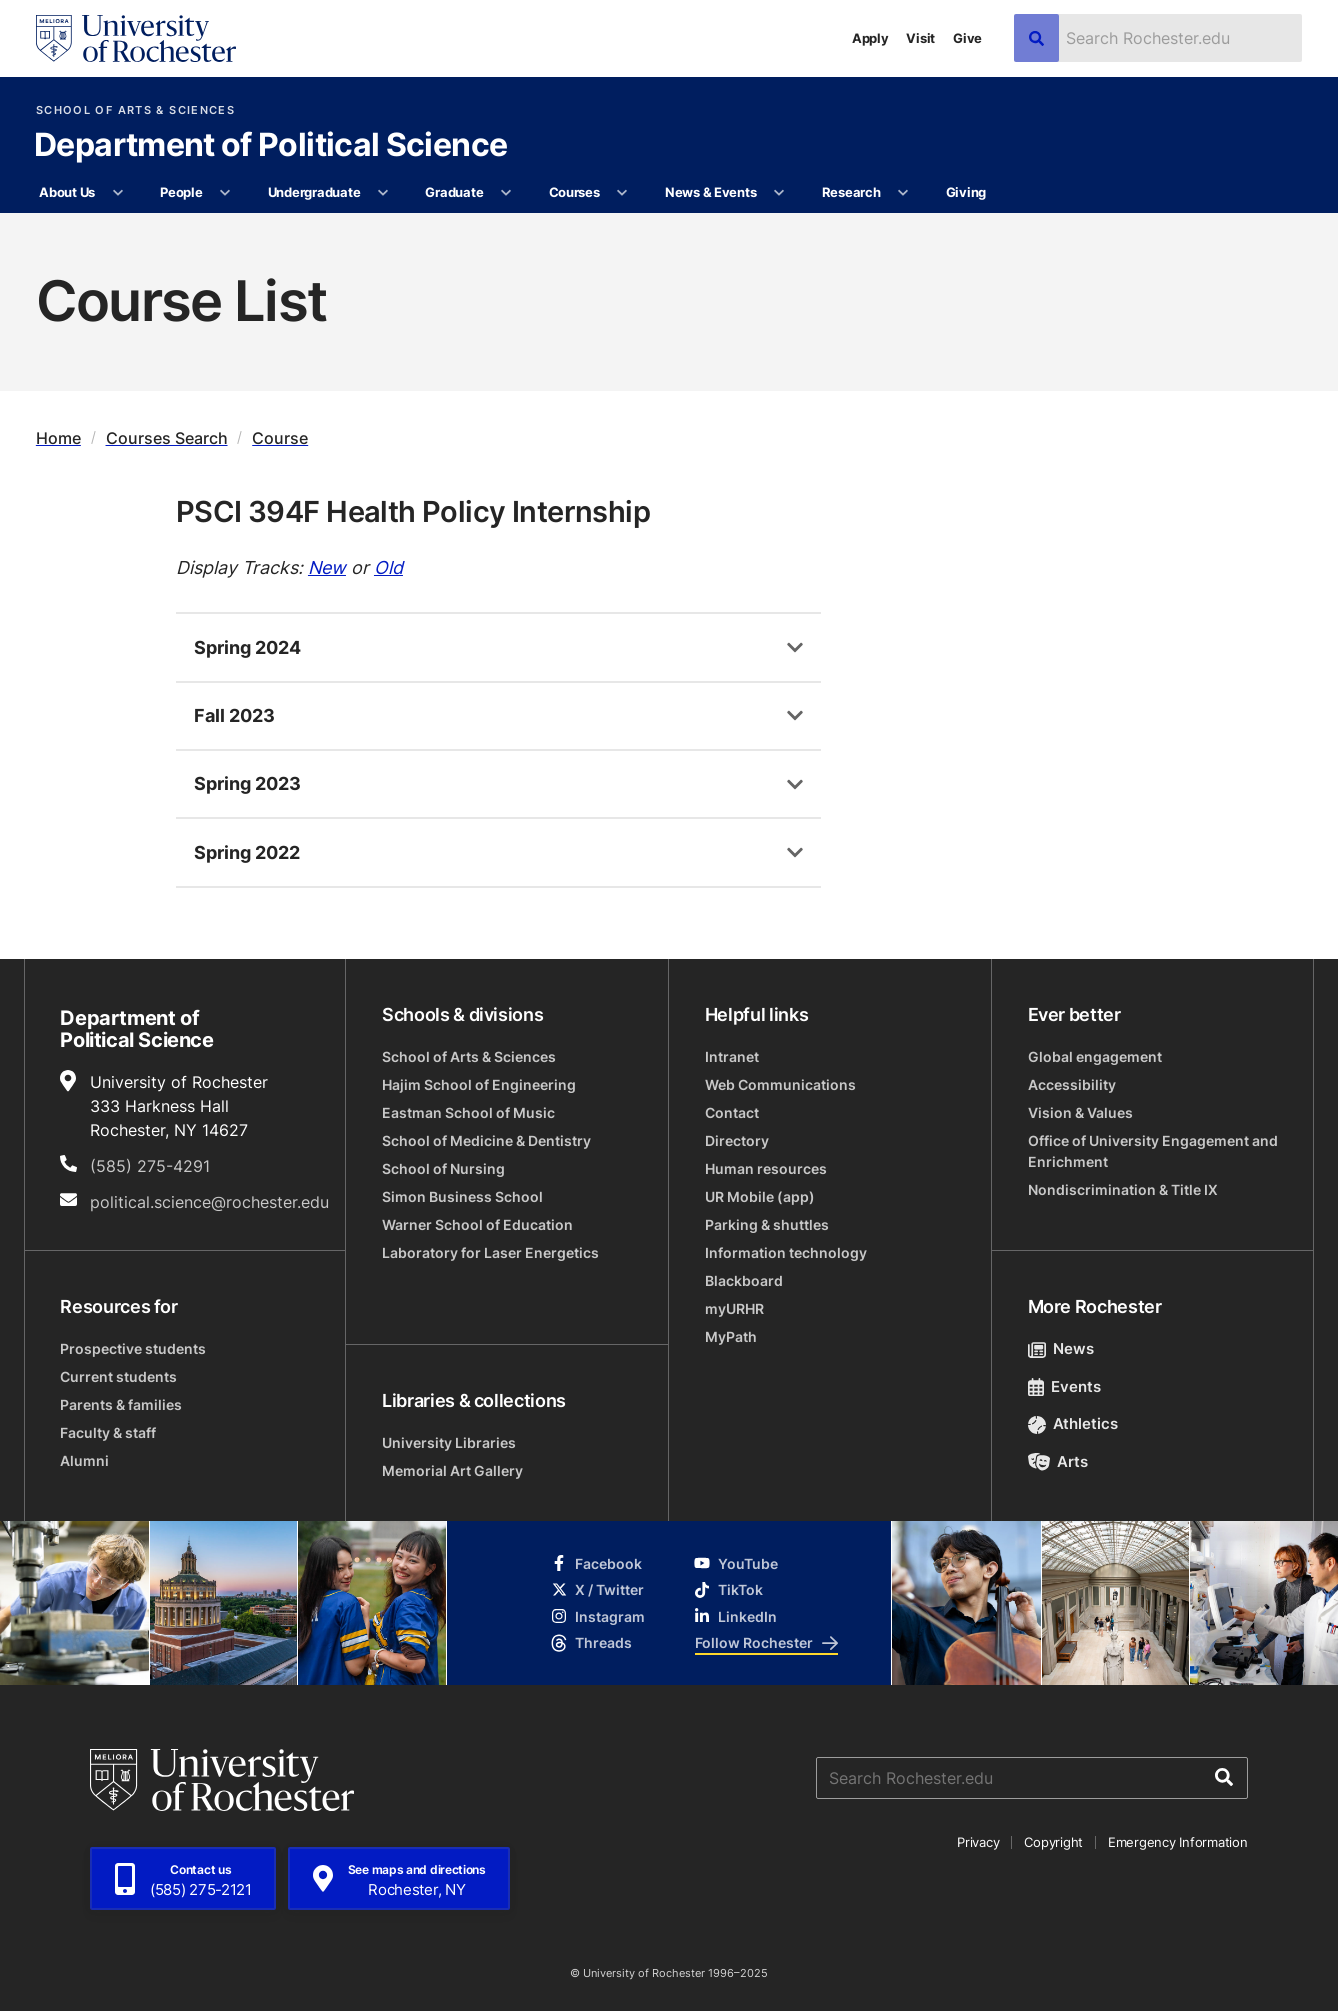 Image resolution: width=1338 pixels, height=2011 pixels. What do you see at coordinates (506, 193) in the screenshot?
I see `[More Graduate pages]` at bounding box center [506, 193].